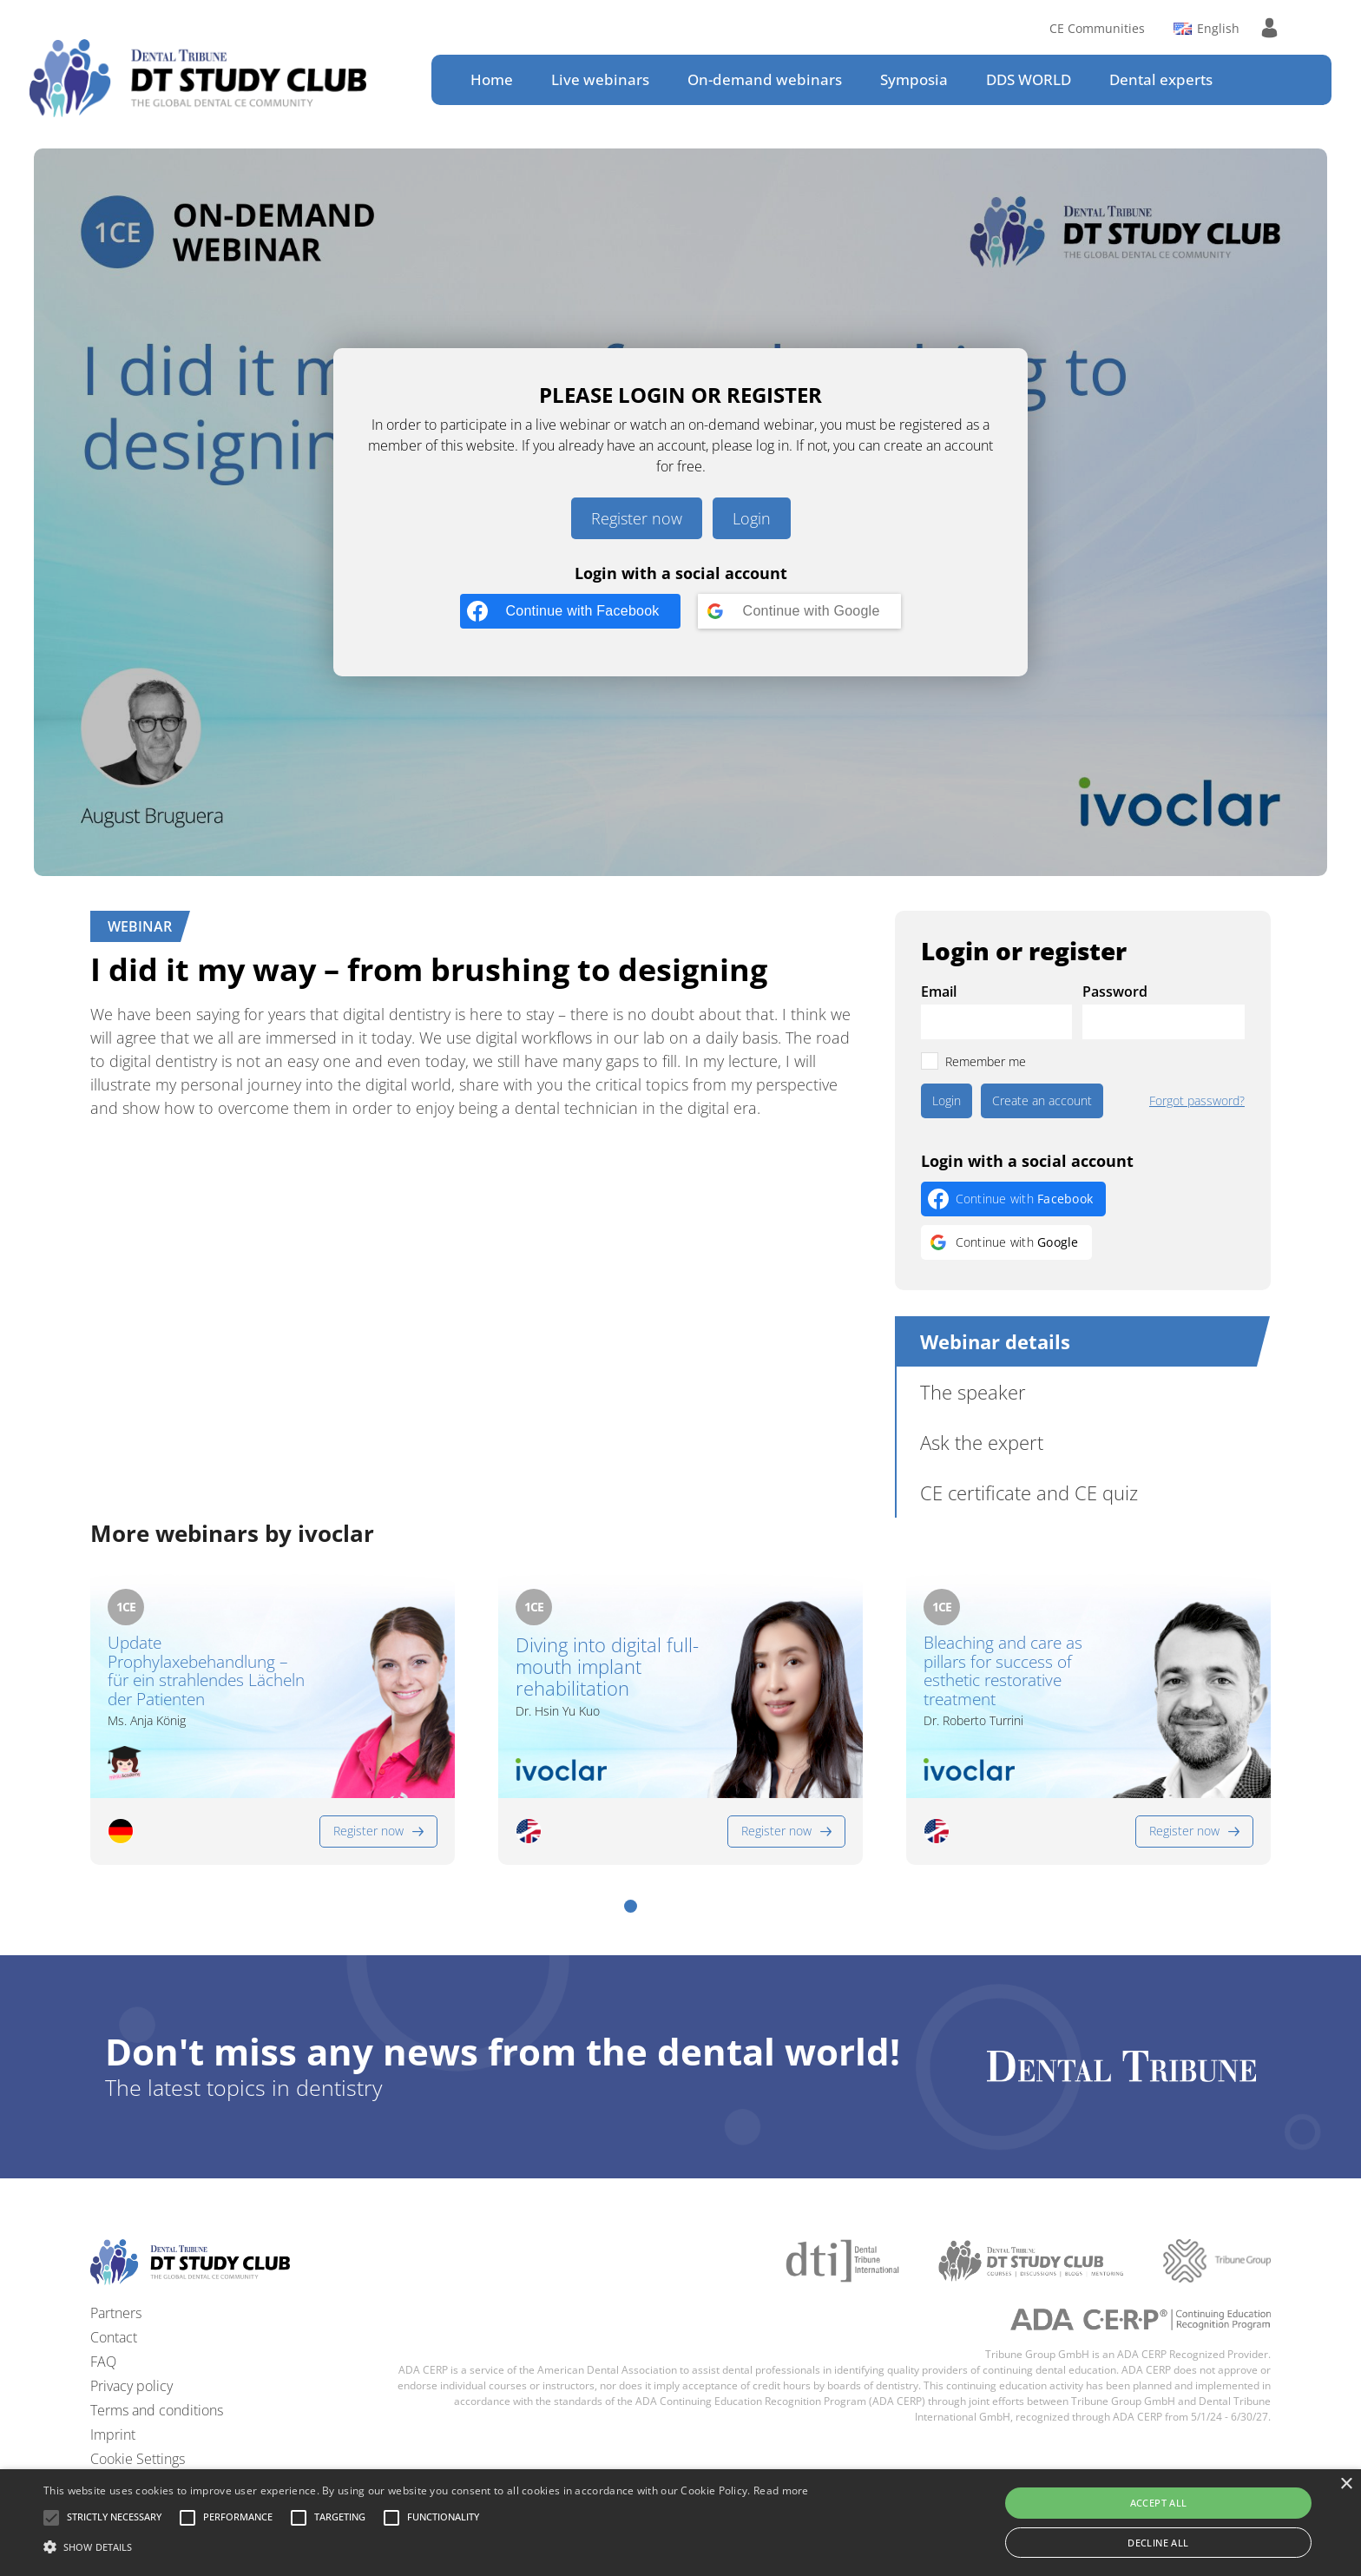 The height and width of the screenshot is (2576, 1361). Describe the element at coordinates (630, 1906) in the screenshot. I see `[button]` at that location.